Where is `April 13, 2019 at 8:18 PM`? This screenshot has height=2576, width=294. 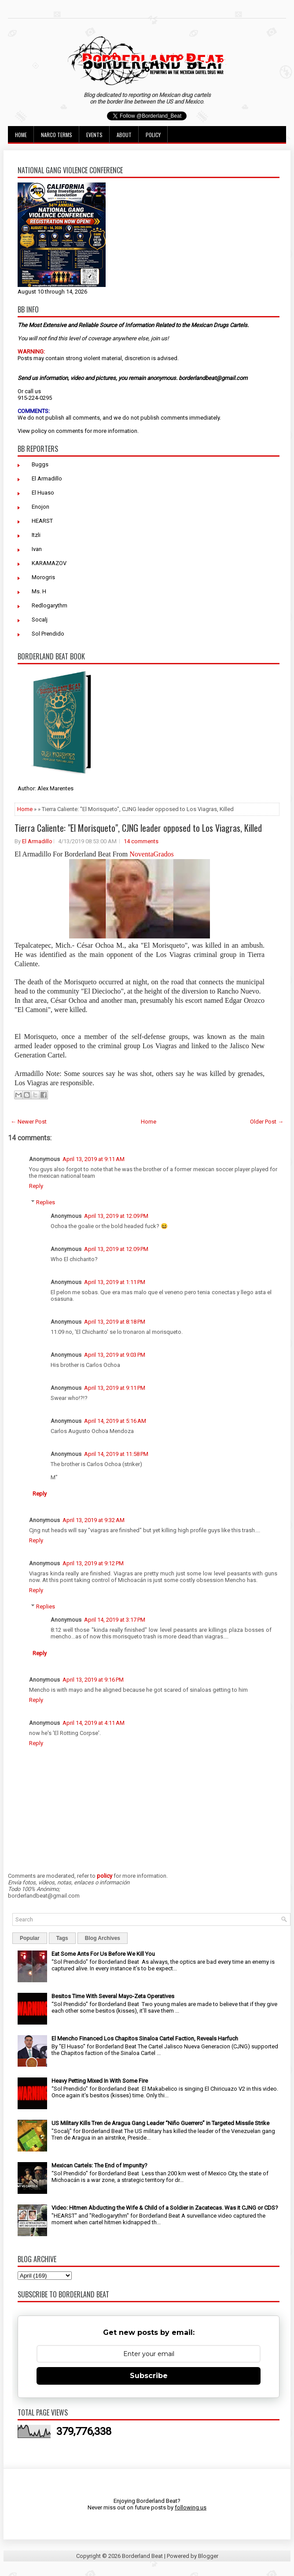
April 13, 2019 at 8:18 PM is located at coordinates (114, 1321).